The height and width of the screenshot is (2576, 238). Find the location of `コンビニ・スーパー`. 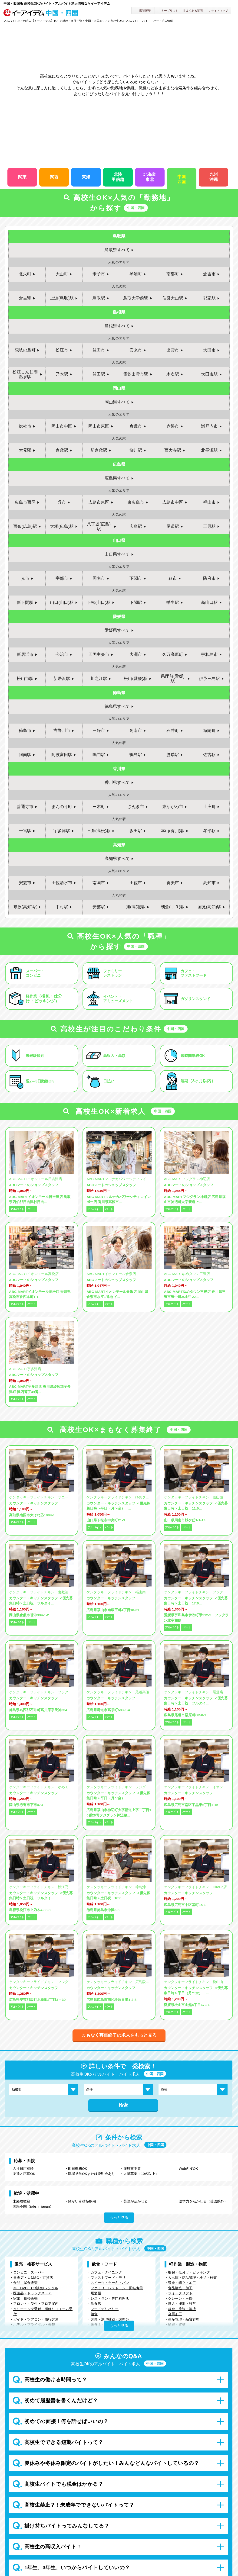

コンビニ・スーパー is located at coordinates (29, 2272).